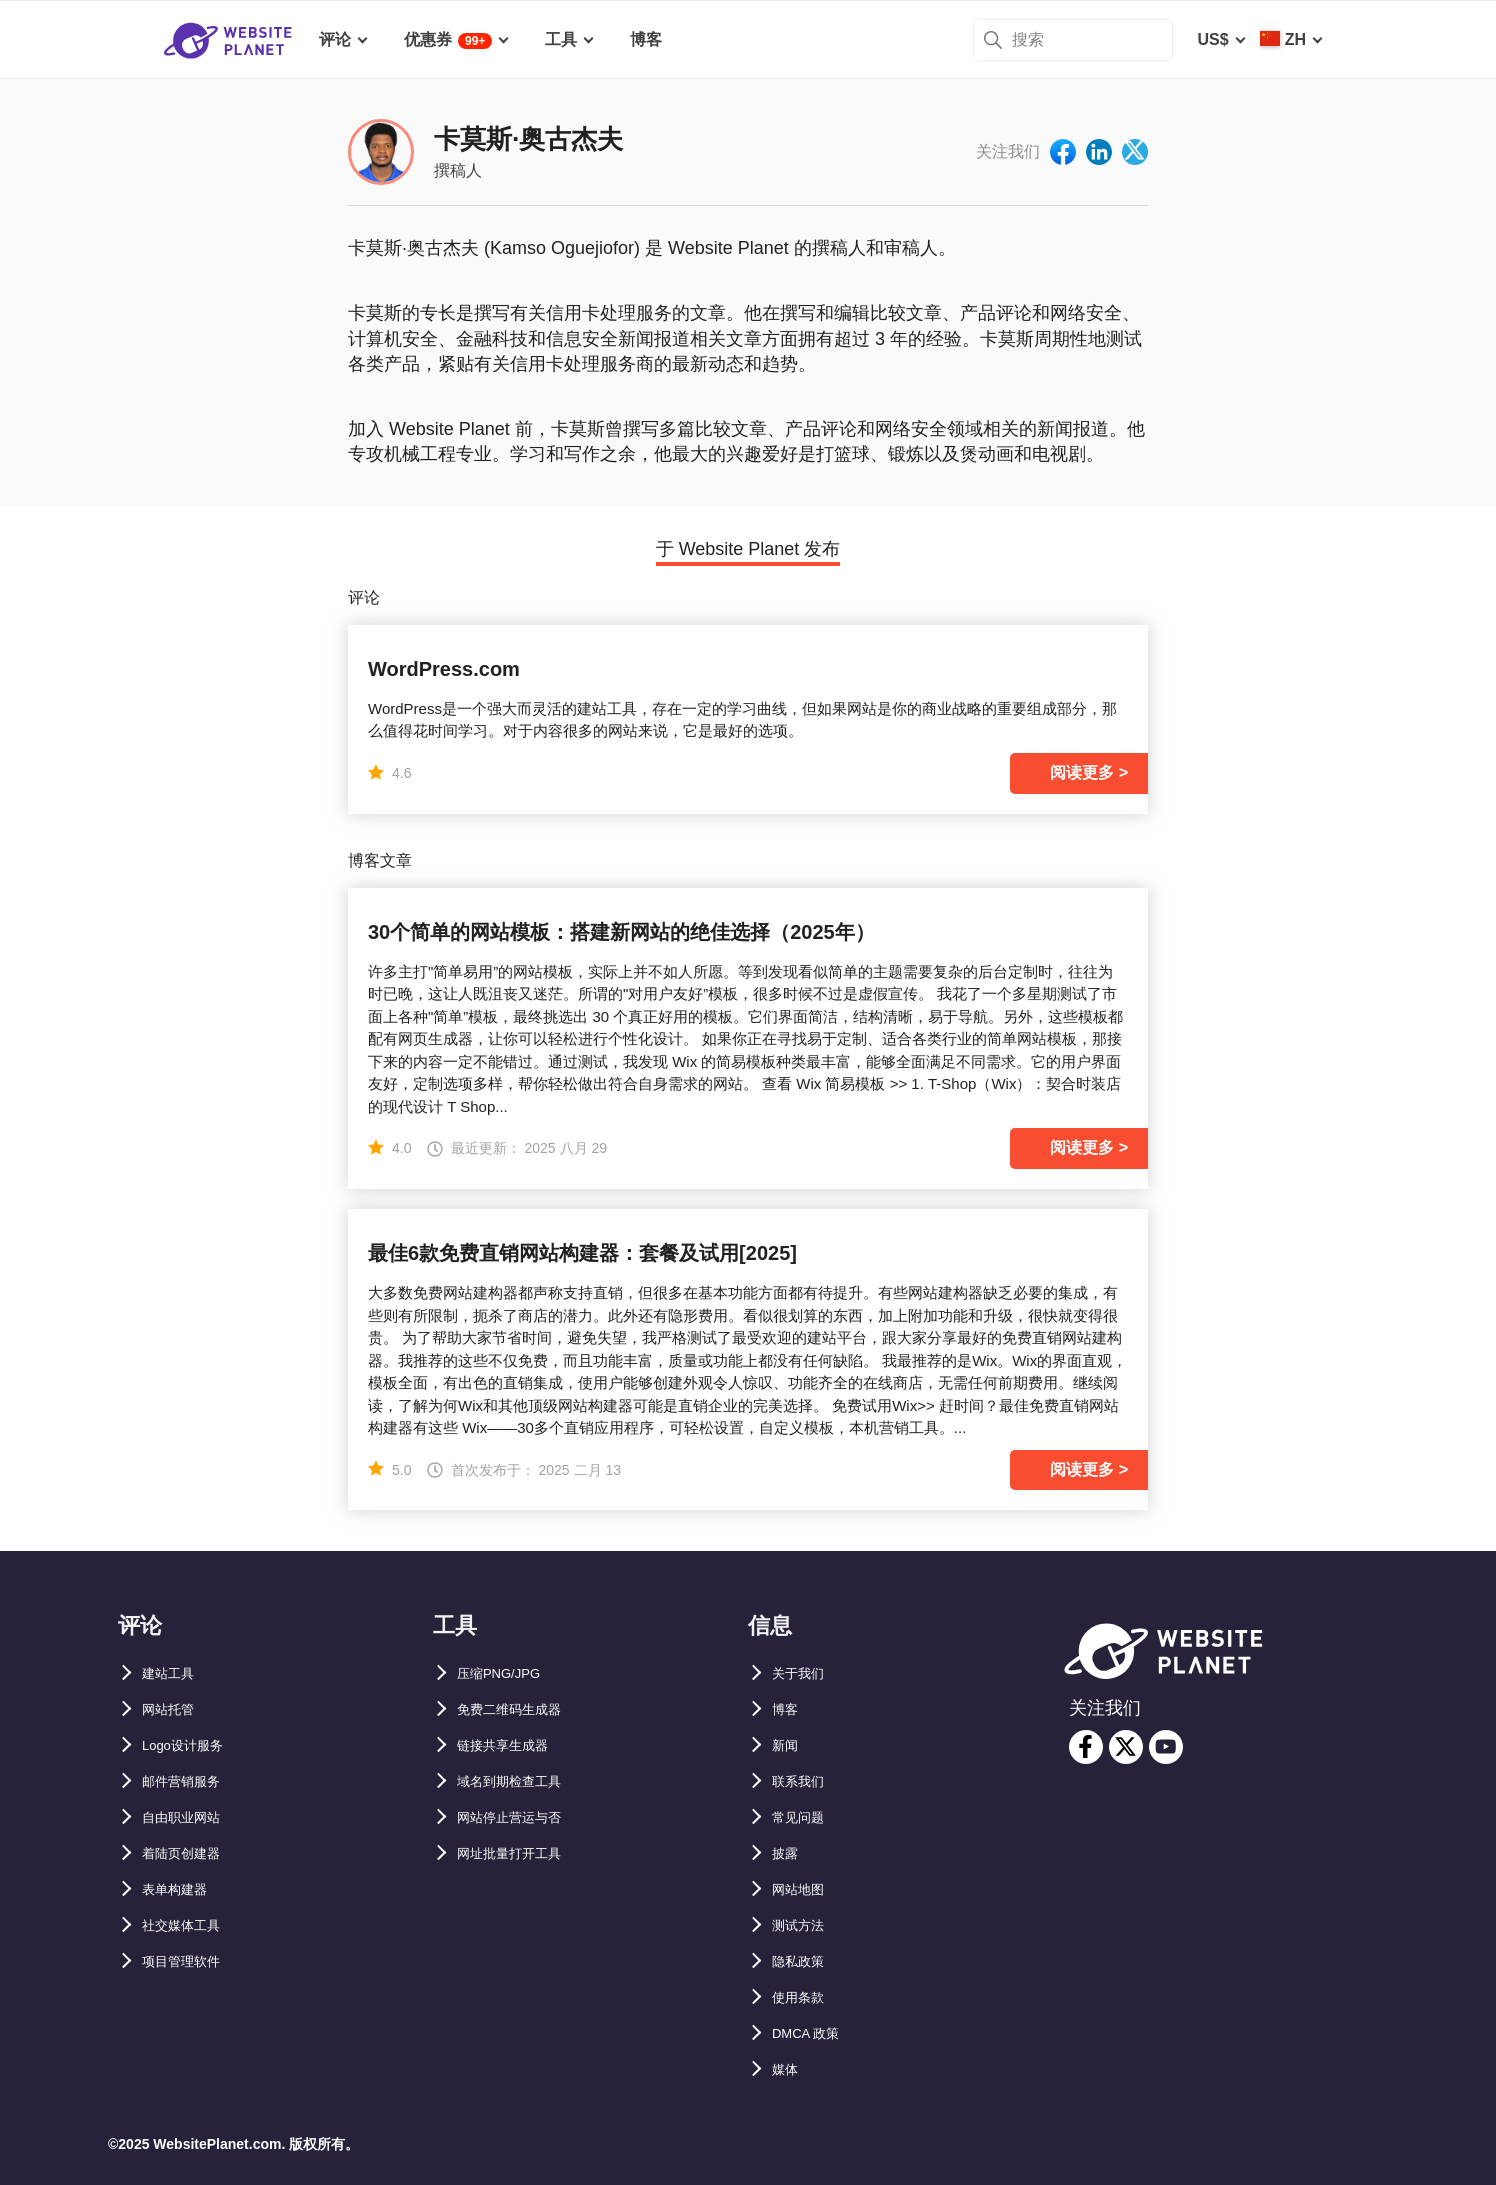  What do you see at coordinates (804, 1925) in the screenshot?
I see `测试方法` at bounding box center [804, 1925].